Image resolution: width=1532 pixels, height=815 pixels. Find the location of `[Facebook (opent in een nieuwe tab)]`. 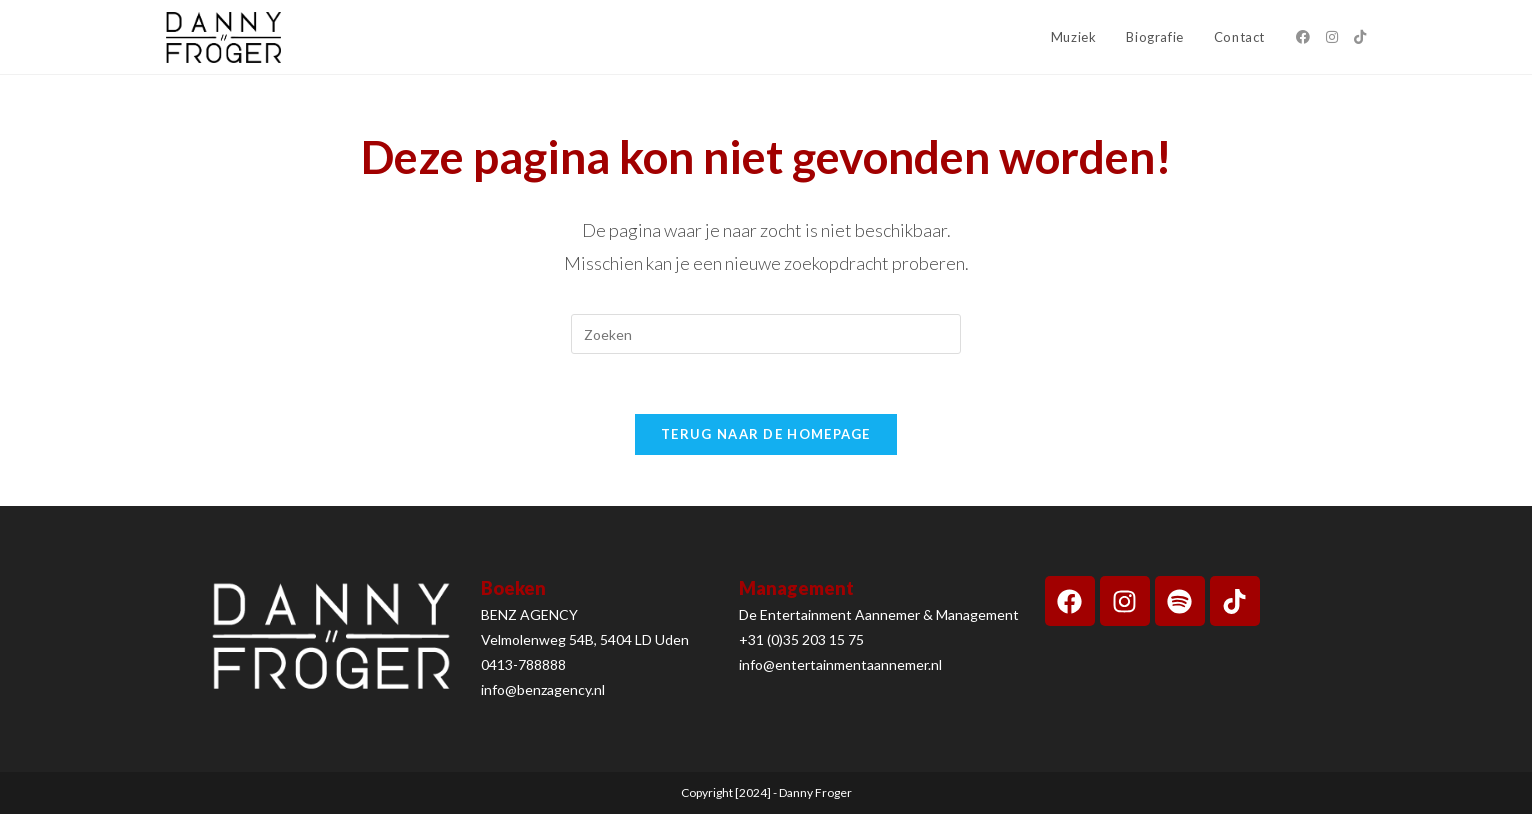

[Facebook (opent in een nieuwe tab)] is located at coordinates (1303, 37).